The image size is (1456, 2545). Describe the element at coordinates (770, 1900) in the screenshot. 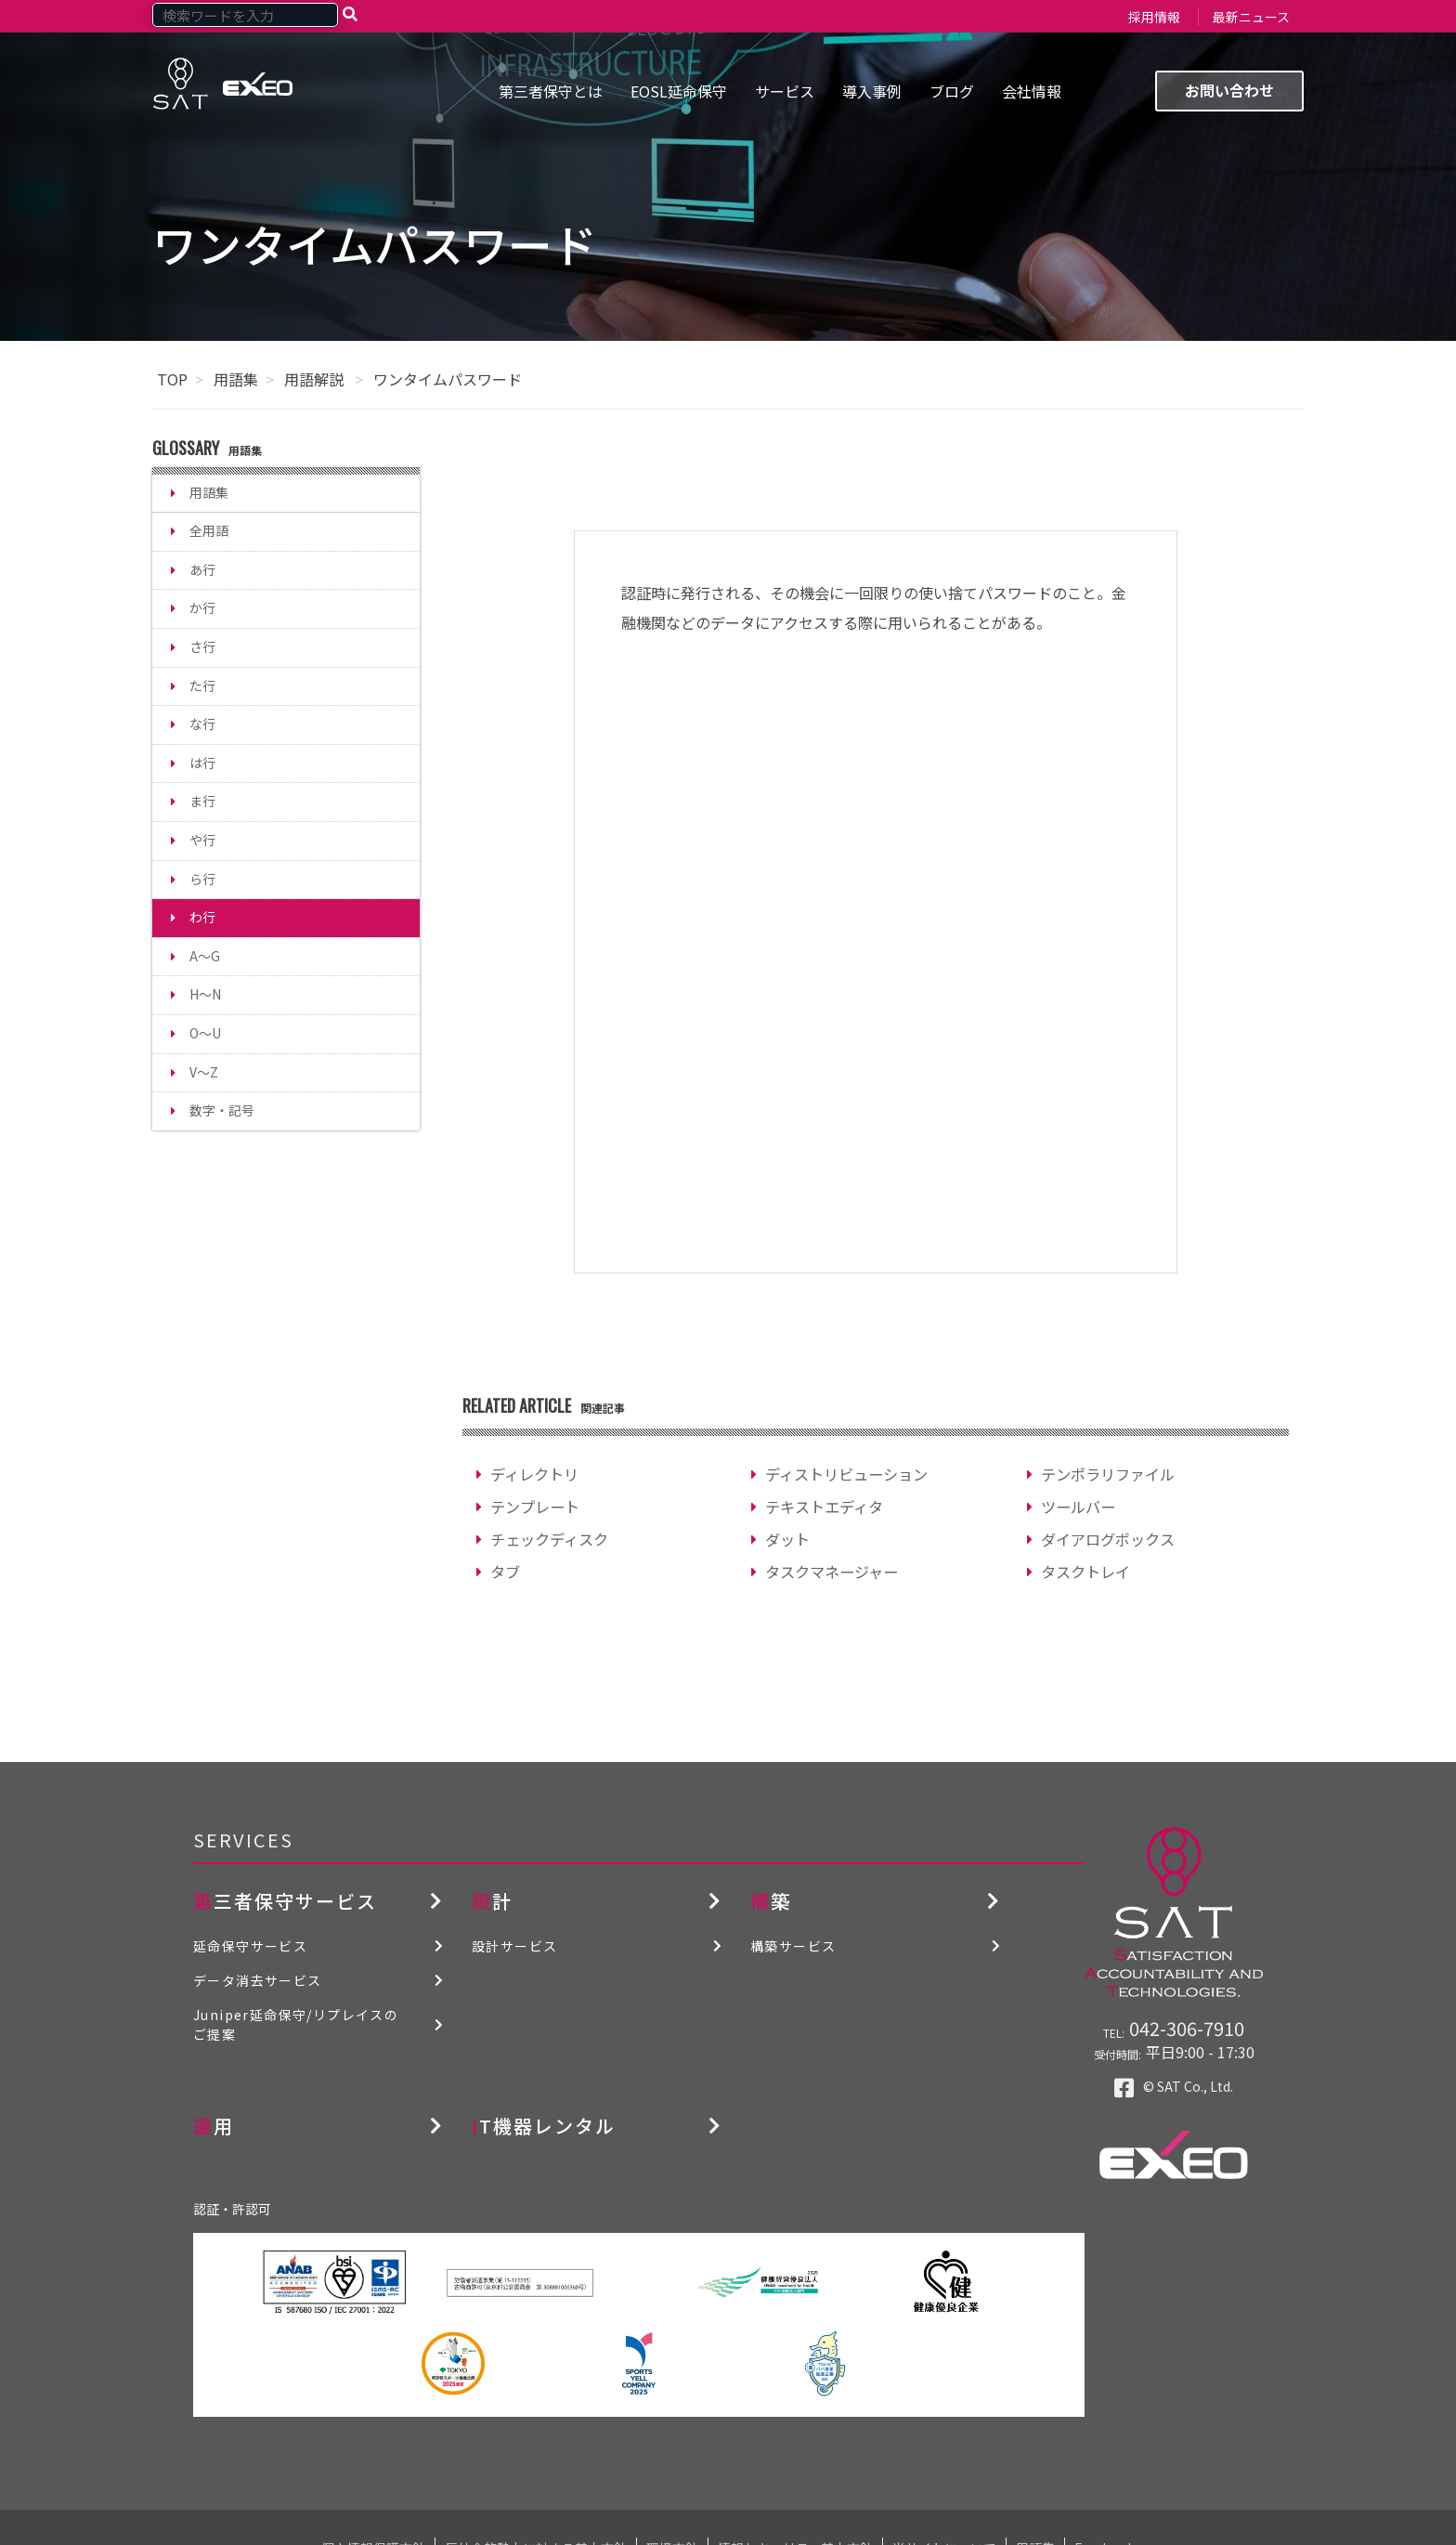

I see `構築` at that location.